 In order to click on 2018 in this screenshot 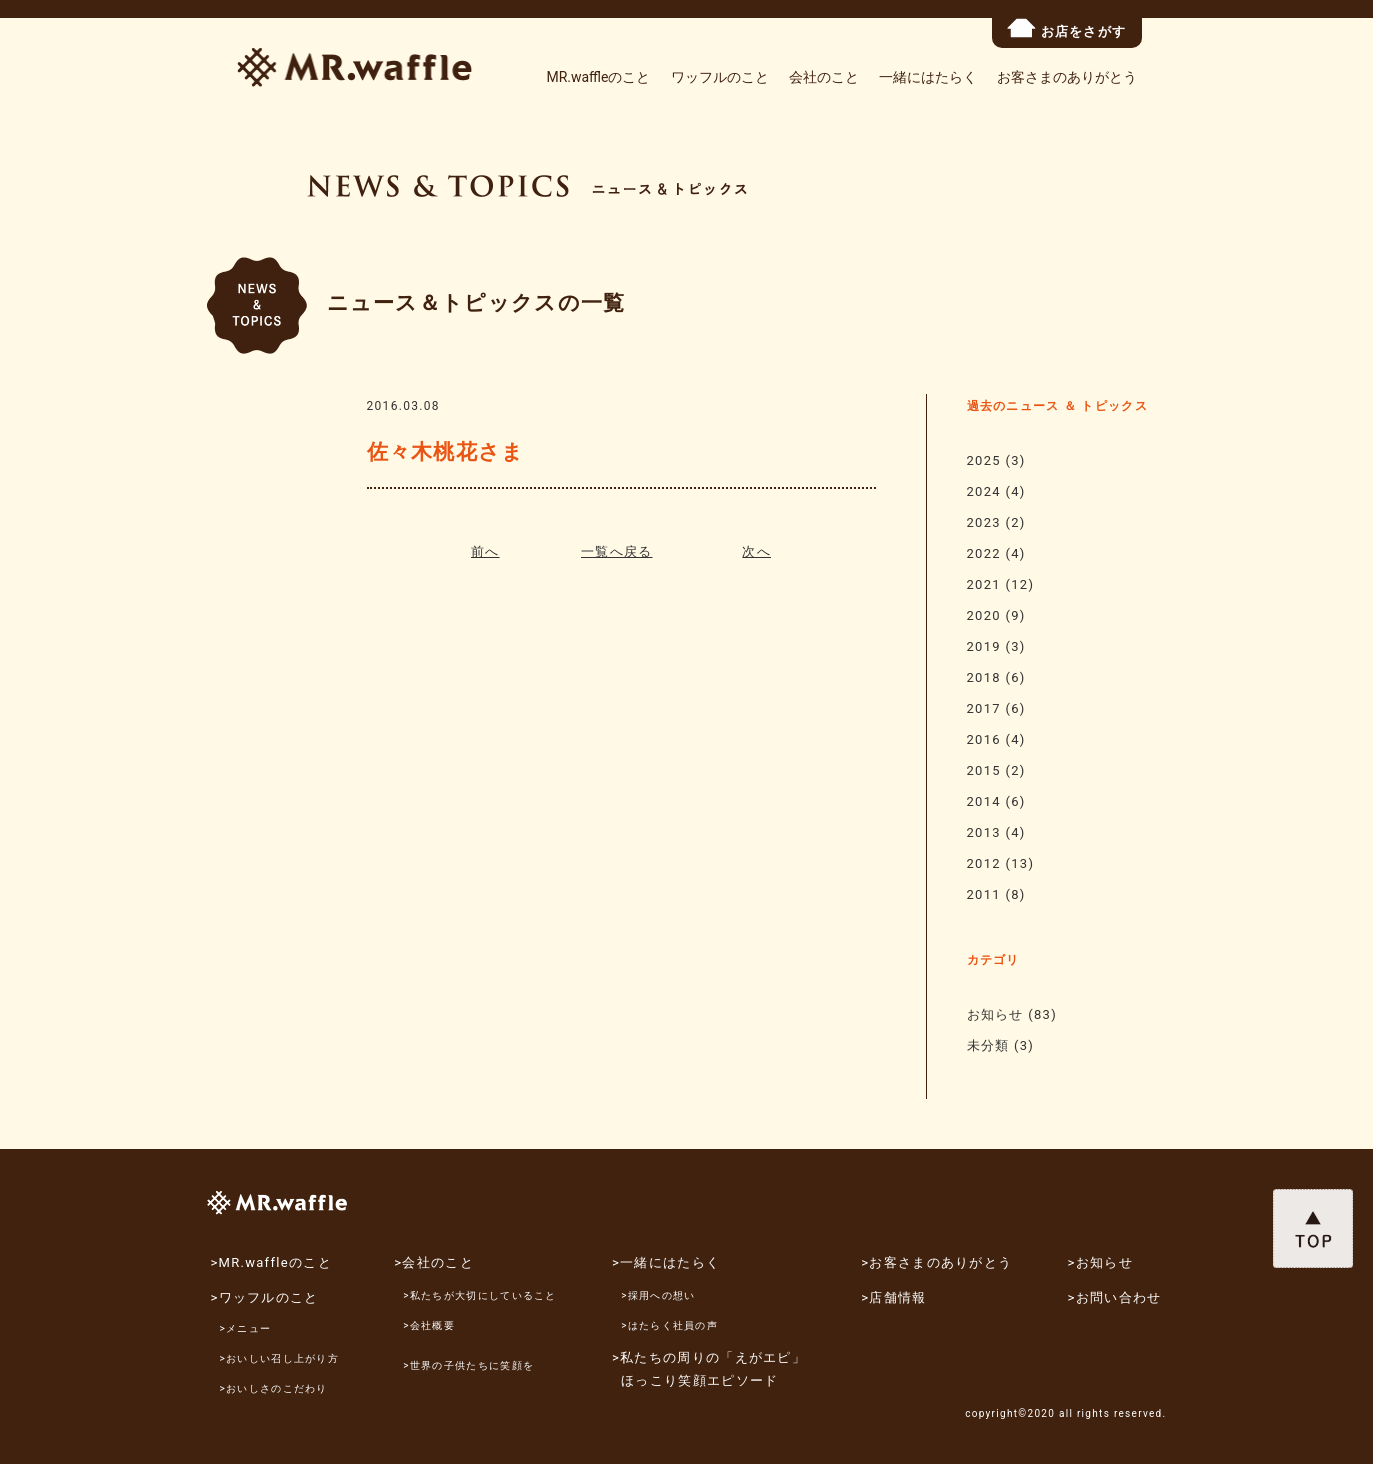, I will do `click(984, 677)`.